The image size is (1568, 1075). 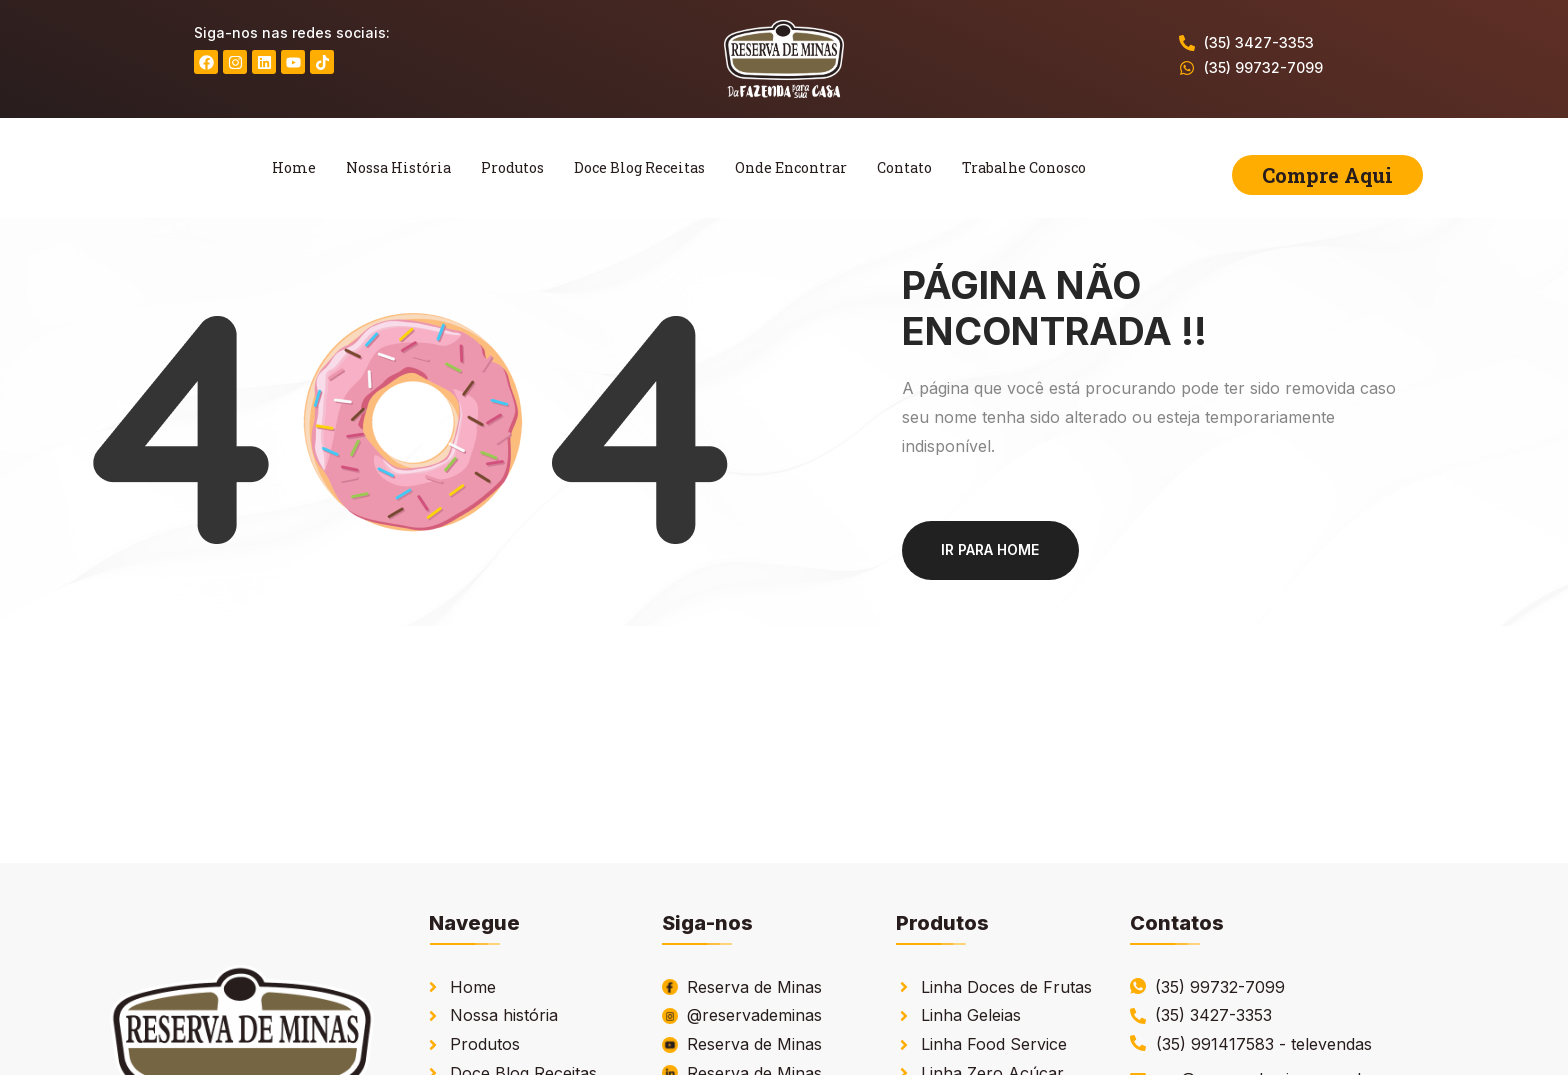 What do you see at coordinates (398, 167) in the screenshot?
I see `Nossa História` at bounding box center [398, 167].